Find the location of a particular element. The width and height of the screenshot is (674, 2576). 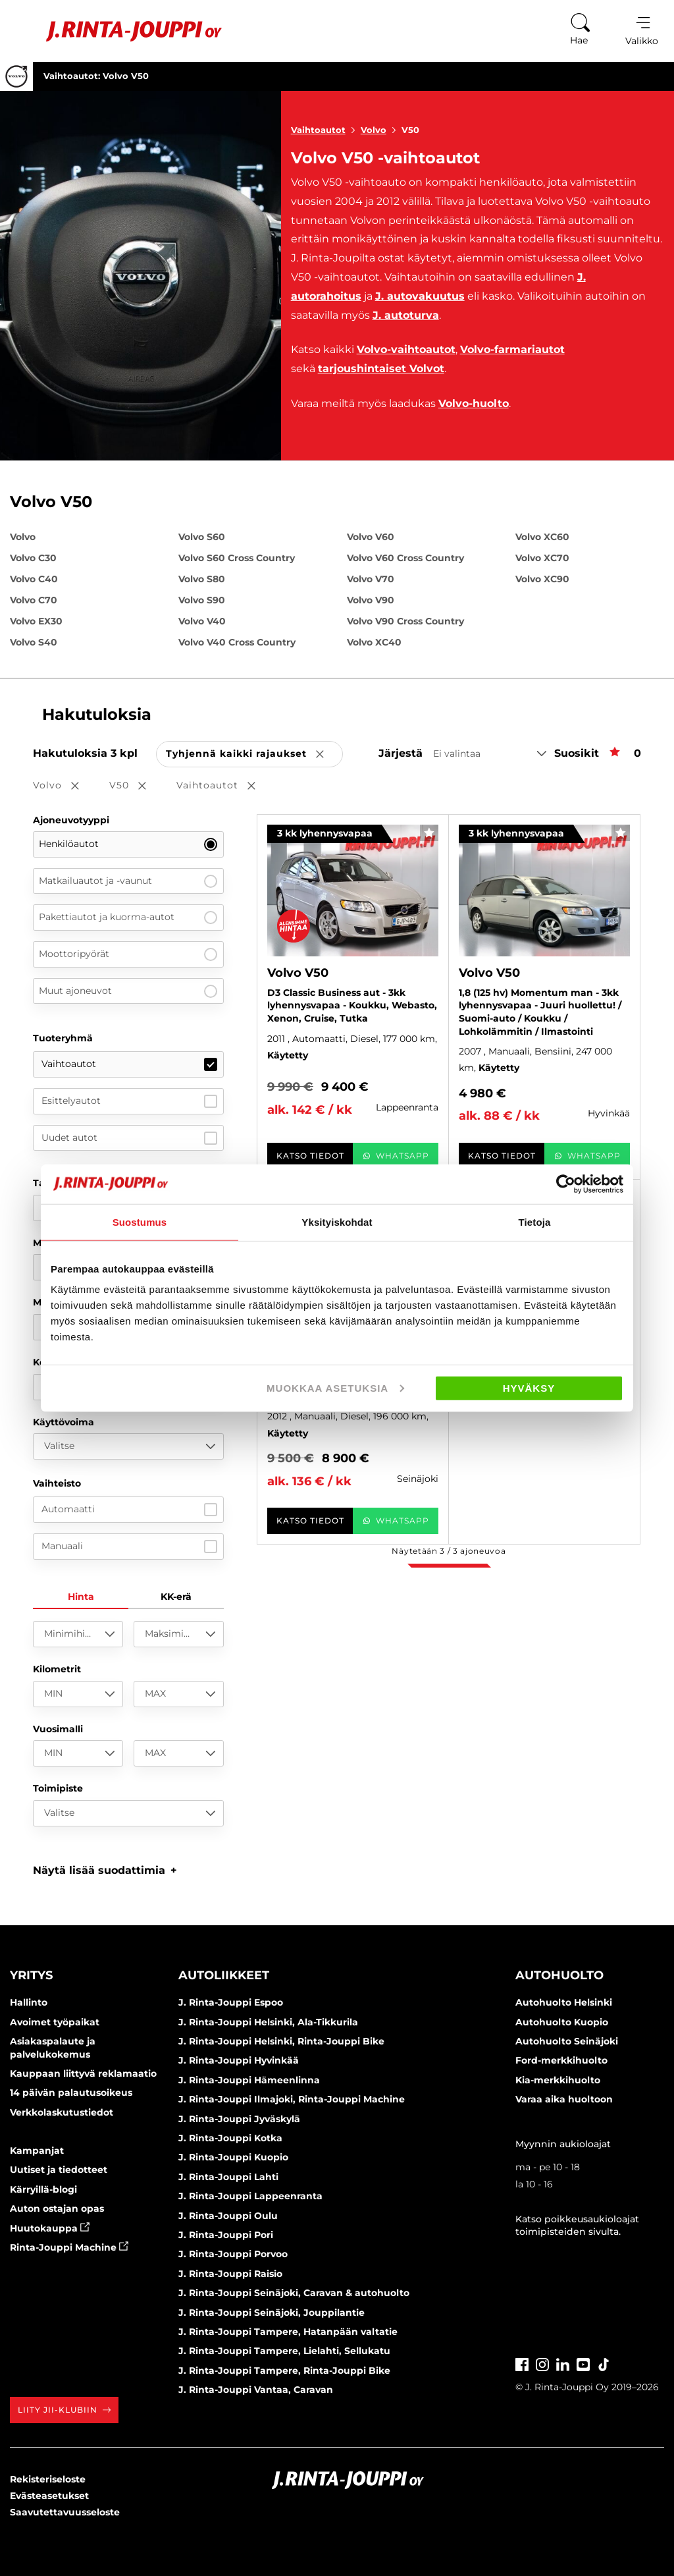

J. Rinta-Jouppi Helsinki, Ala-Tikkurila is located at coordinates (268, 2022).